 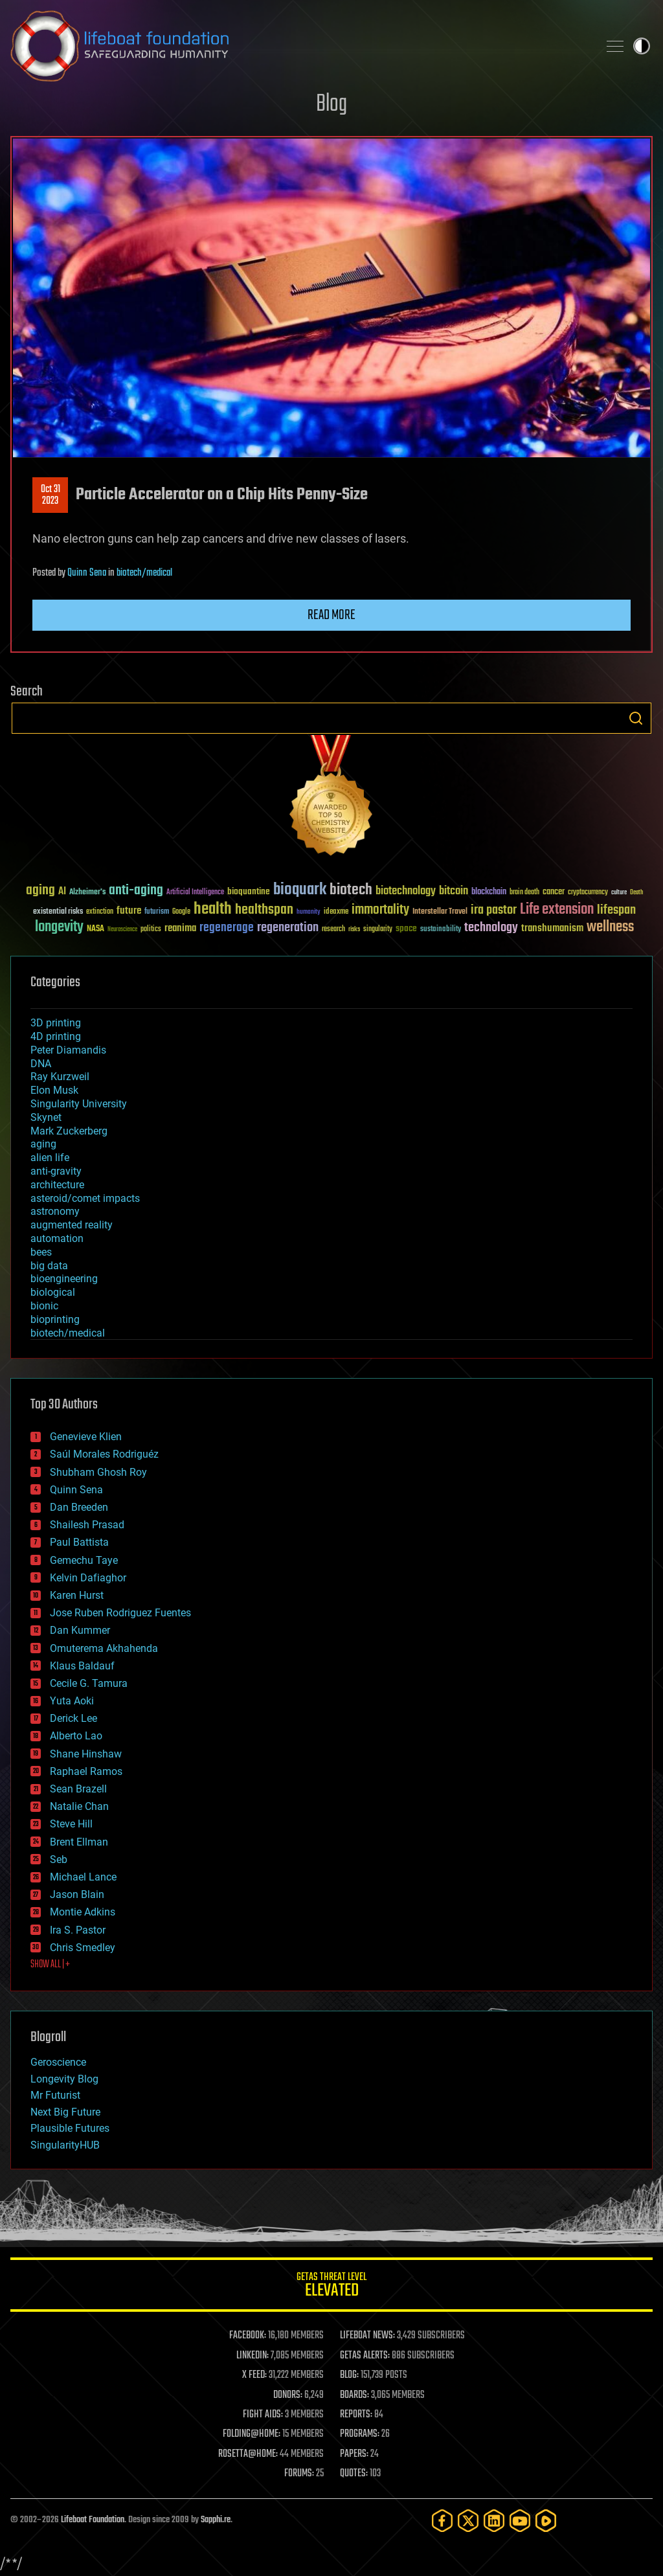 I want to click on architecture, so click(x=57, y=1185).